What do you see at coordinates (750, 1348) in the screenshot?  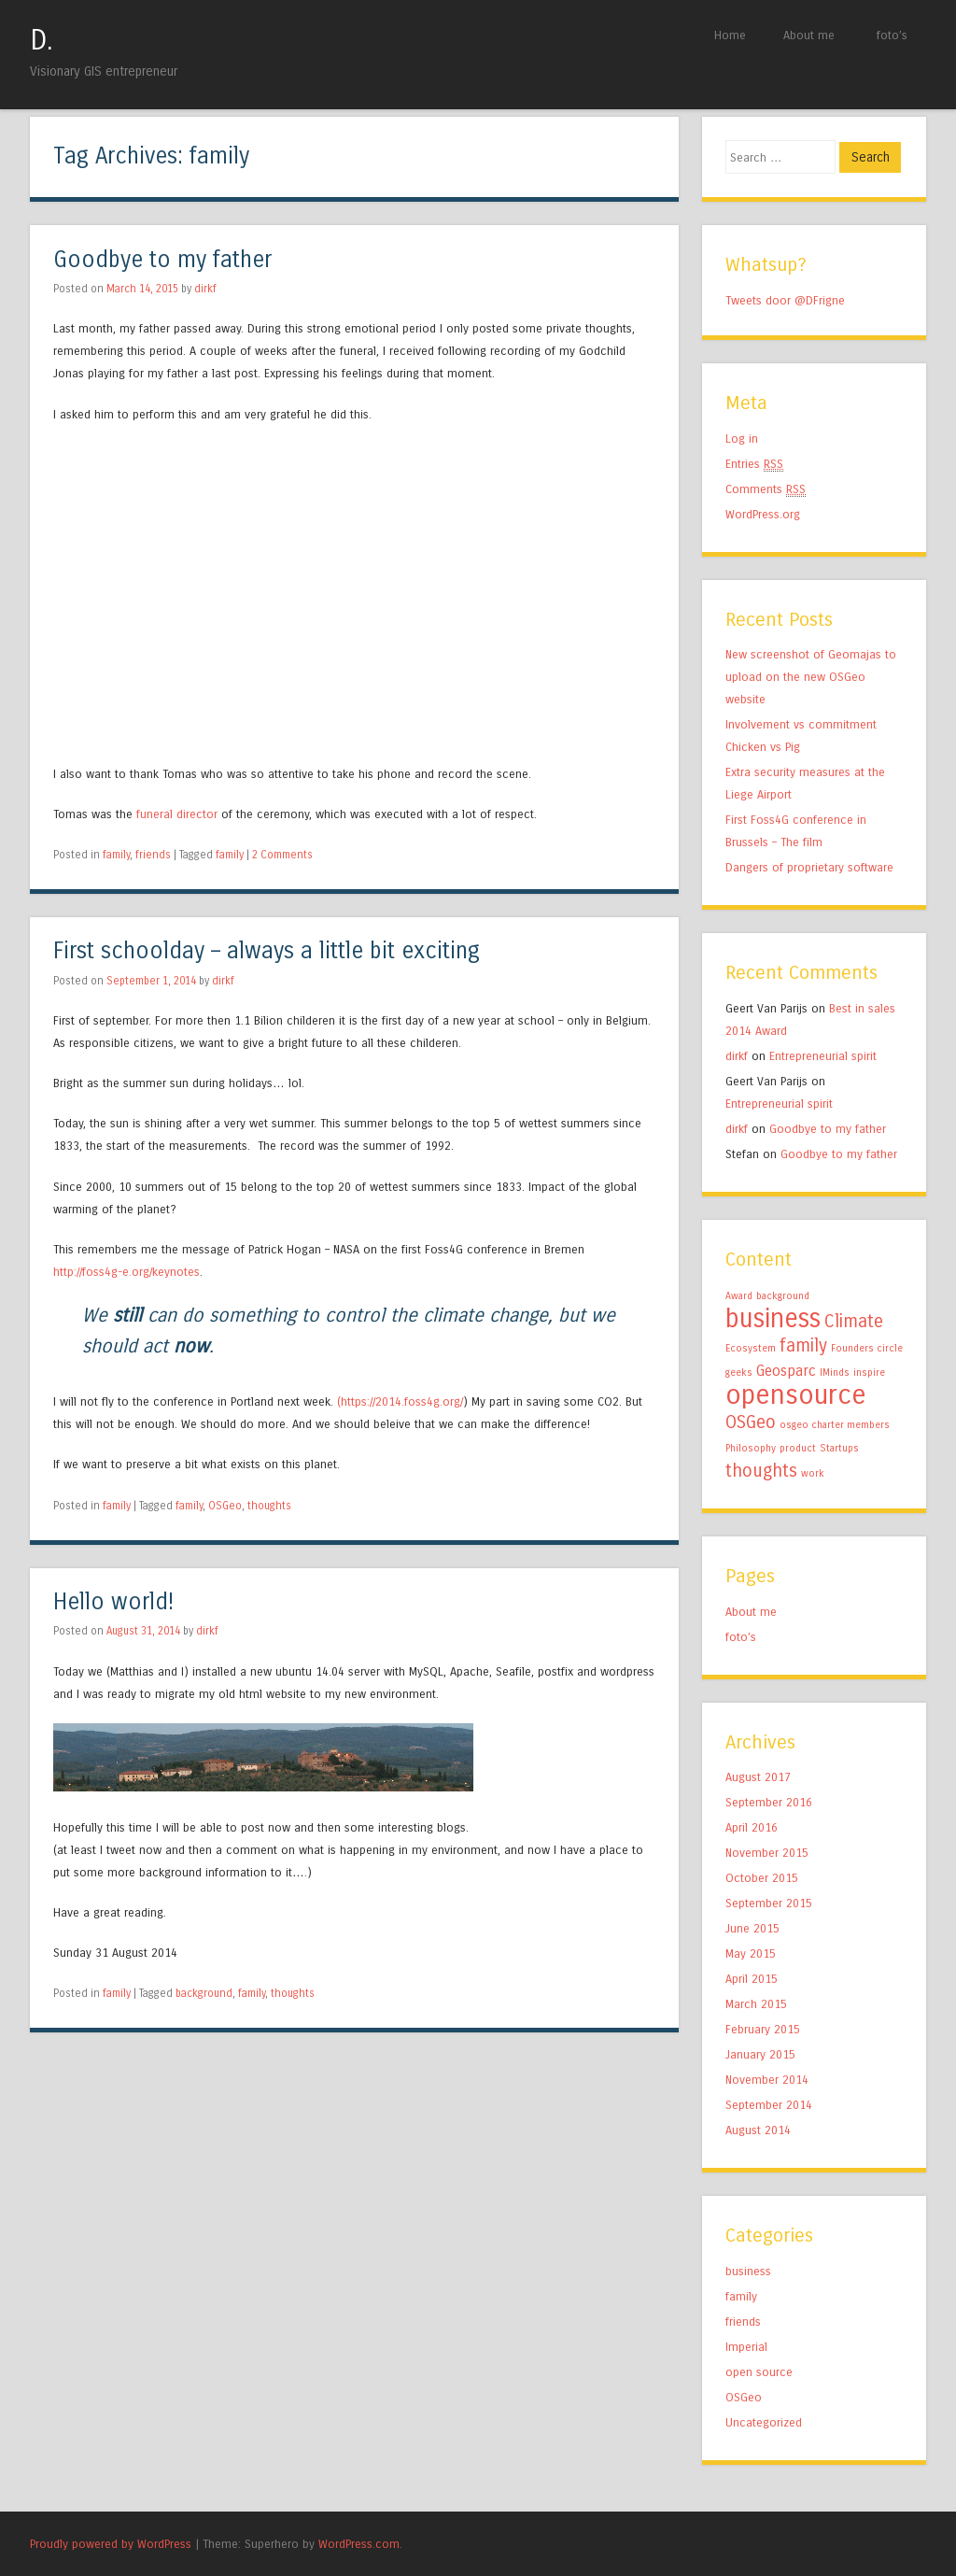 I see `Ecosystem [Ecosystem (1 item)]` at bounding box center [750, 1348].